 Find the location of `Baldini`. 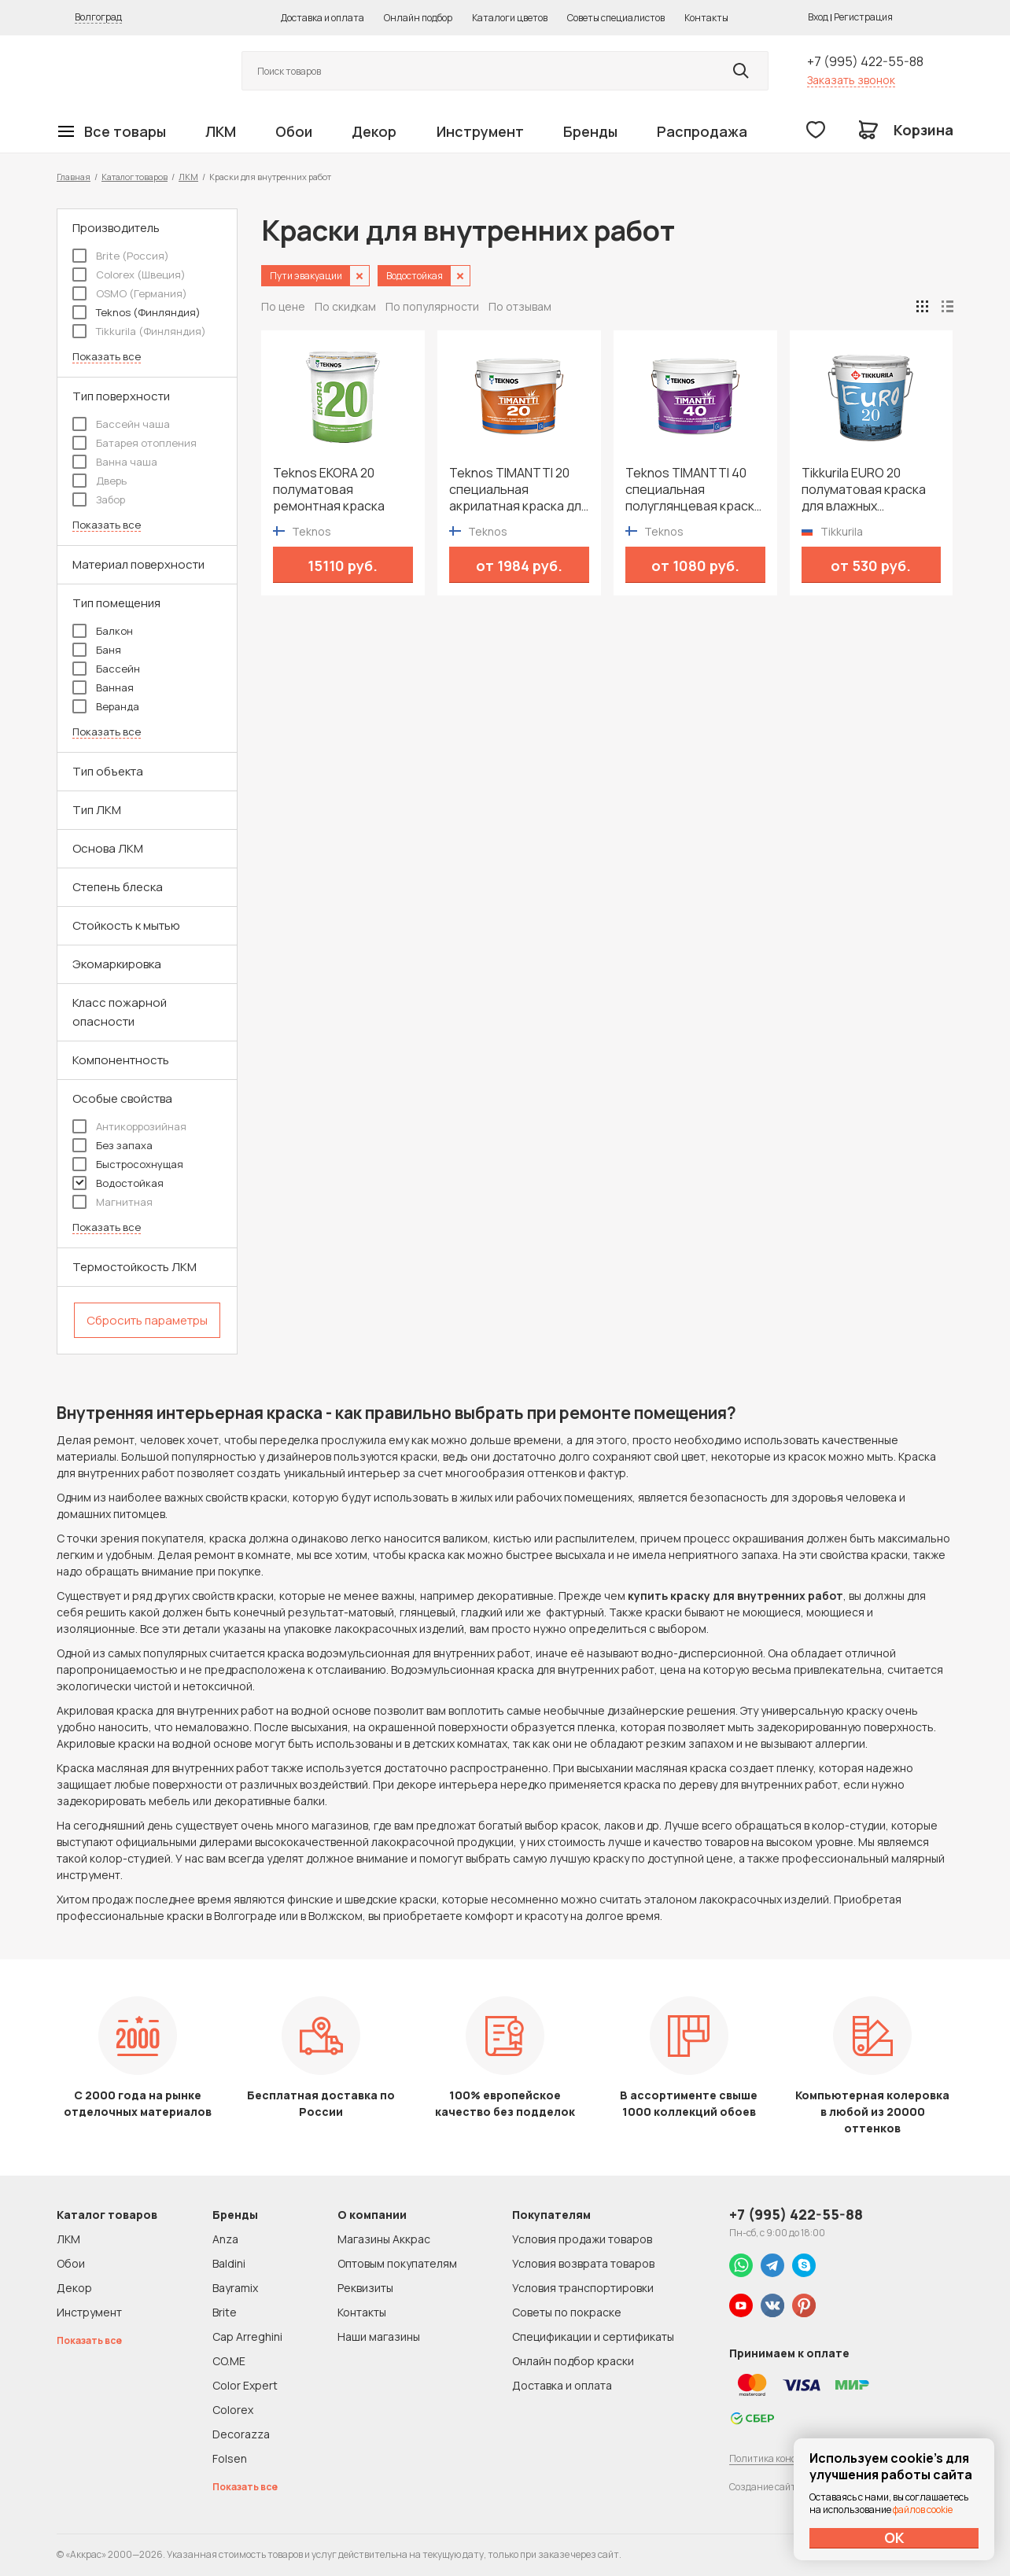

Baldini is located at coordinates (228, 2263).